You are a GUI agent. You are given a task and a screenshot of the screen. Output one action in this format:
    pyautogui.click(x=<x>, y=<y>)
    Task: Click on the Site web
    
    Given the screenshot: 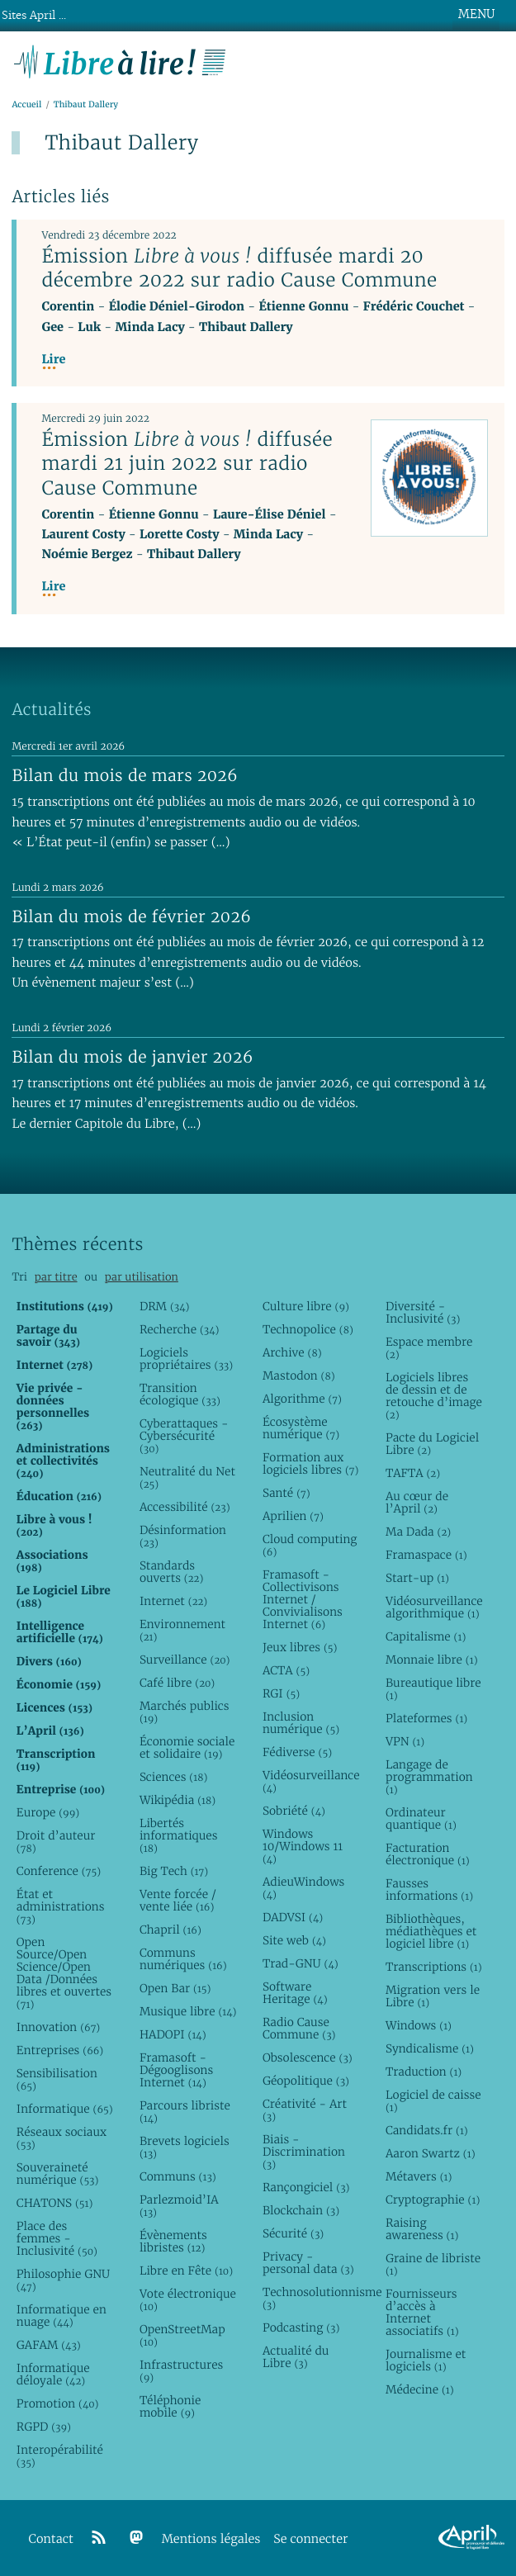 What is the action you would take?
    pyautogui.click(x=294, y=1940)
    